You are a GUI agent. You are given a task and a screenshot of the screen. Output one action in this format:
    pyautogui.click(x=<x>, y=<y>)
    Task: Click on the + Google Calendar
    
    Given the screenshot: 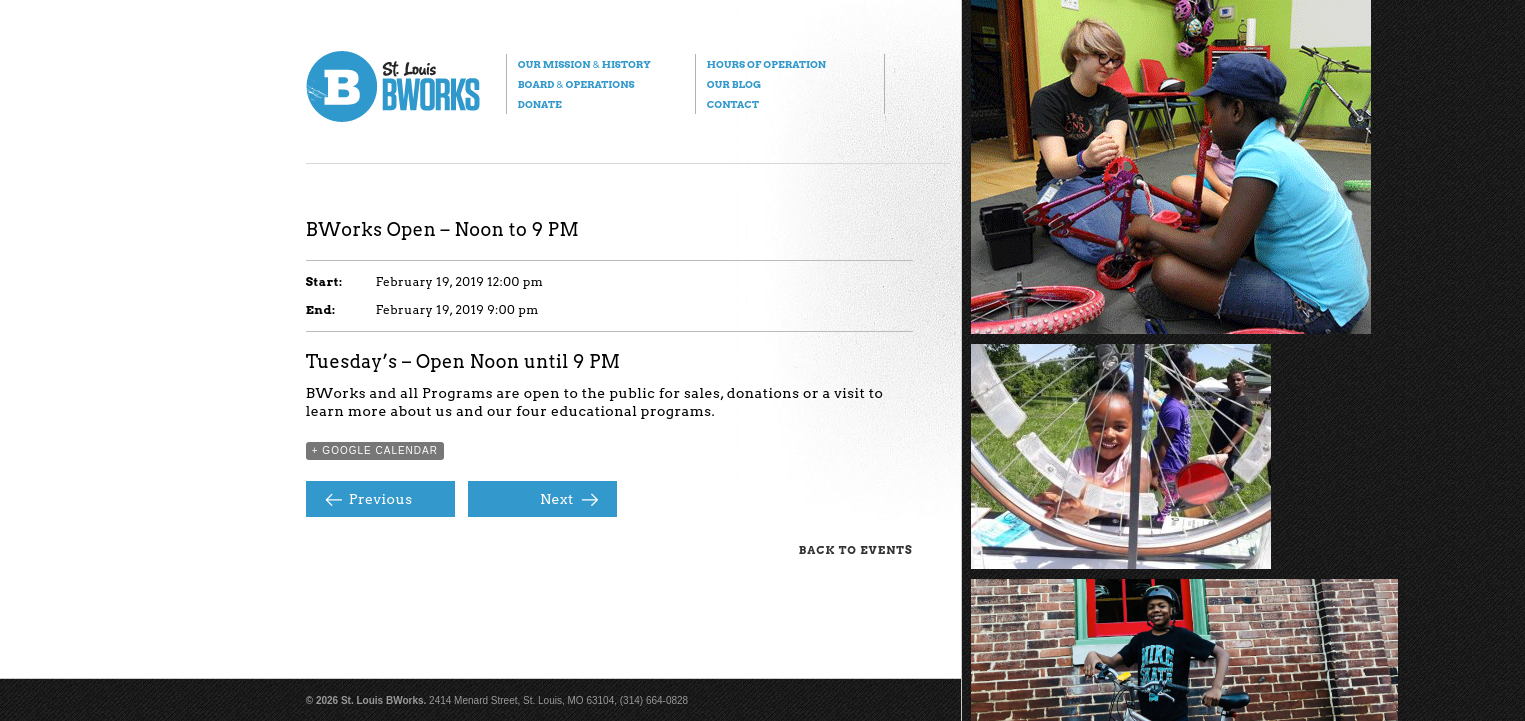 What is the action you would take?
    pyautogui.click(x=375, y=450)
    